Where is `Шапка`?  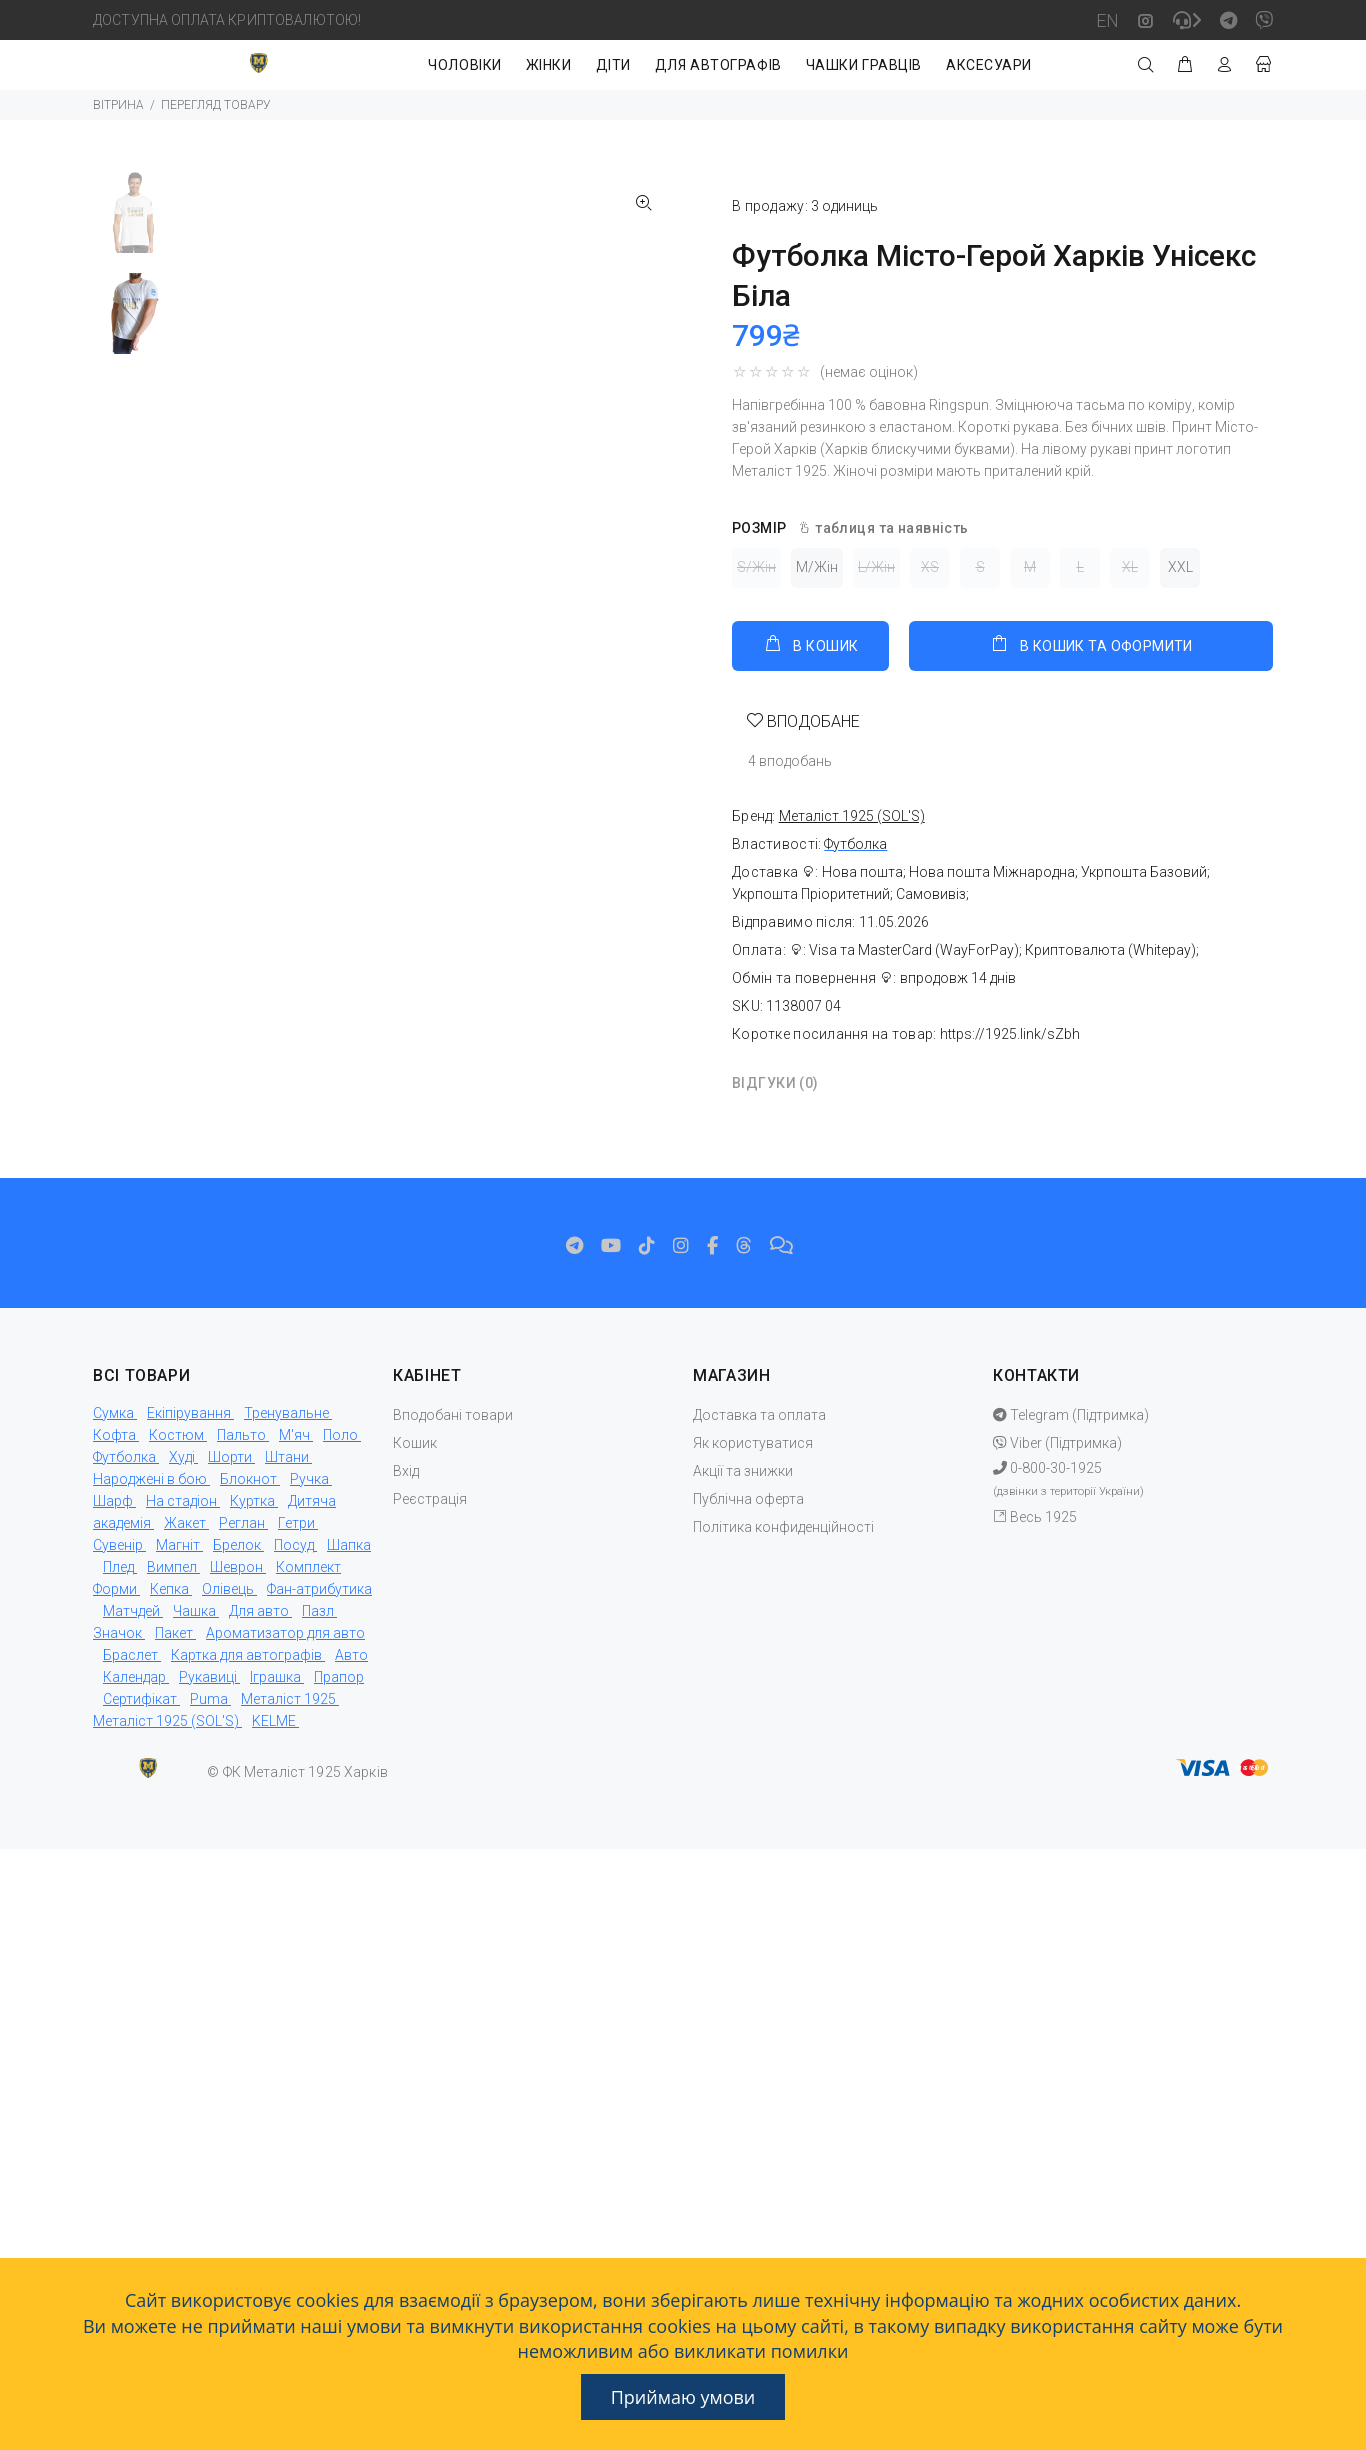
Шапка is located at coordinates (349, 1545).